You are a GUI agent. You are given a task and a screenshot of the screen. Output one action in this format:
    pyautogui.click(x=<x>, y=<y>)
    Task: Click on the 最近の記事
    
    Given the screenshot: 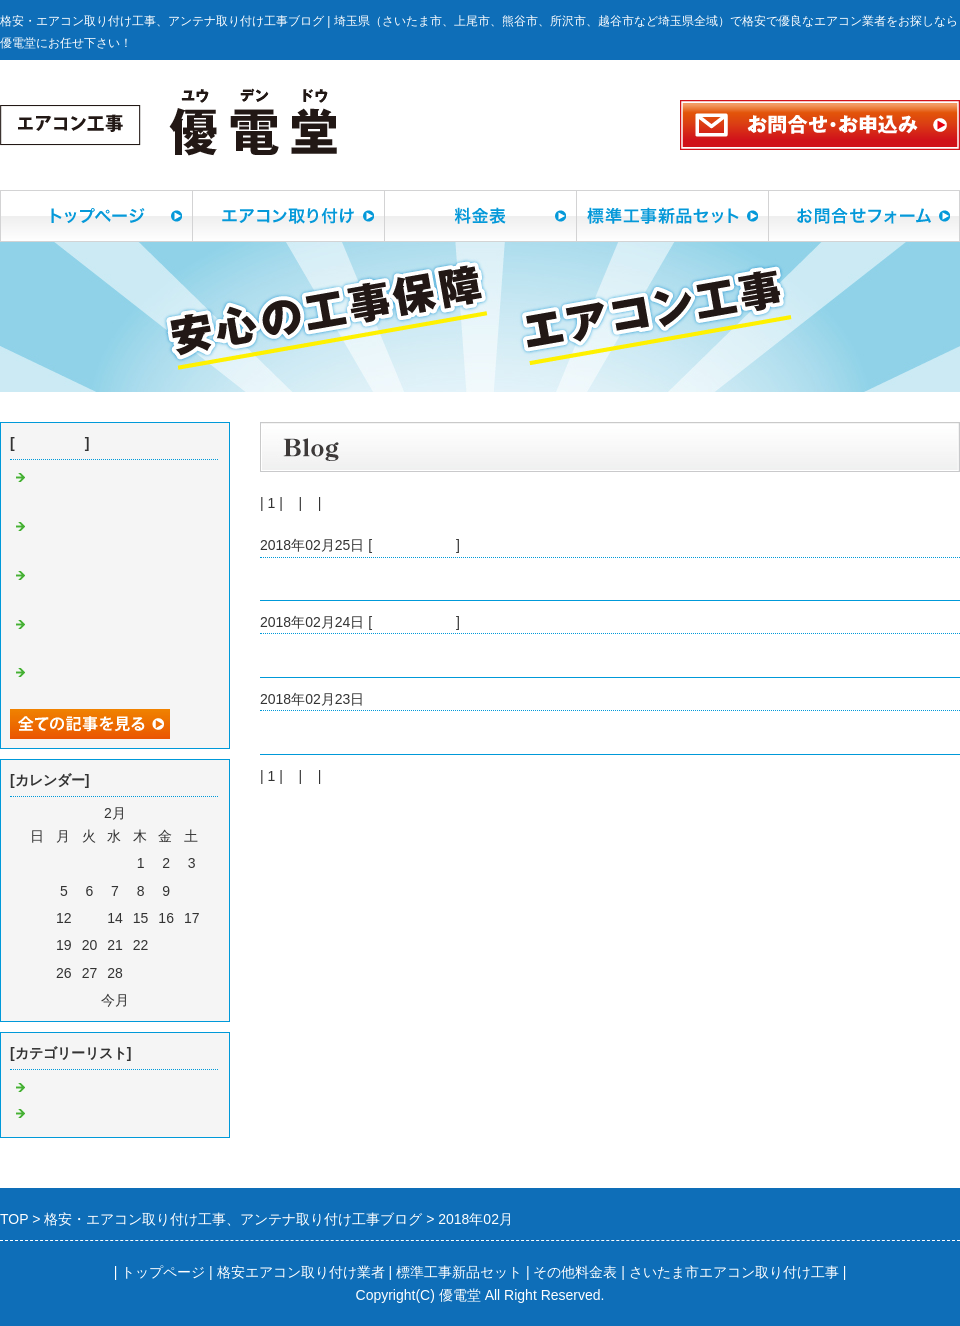 What is the action you would take?
    pyautogui.click(x=50, y=443)
    